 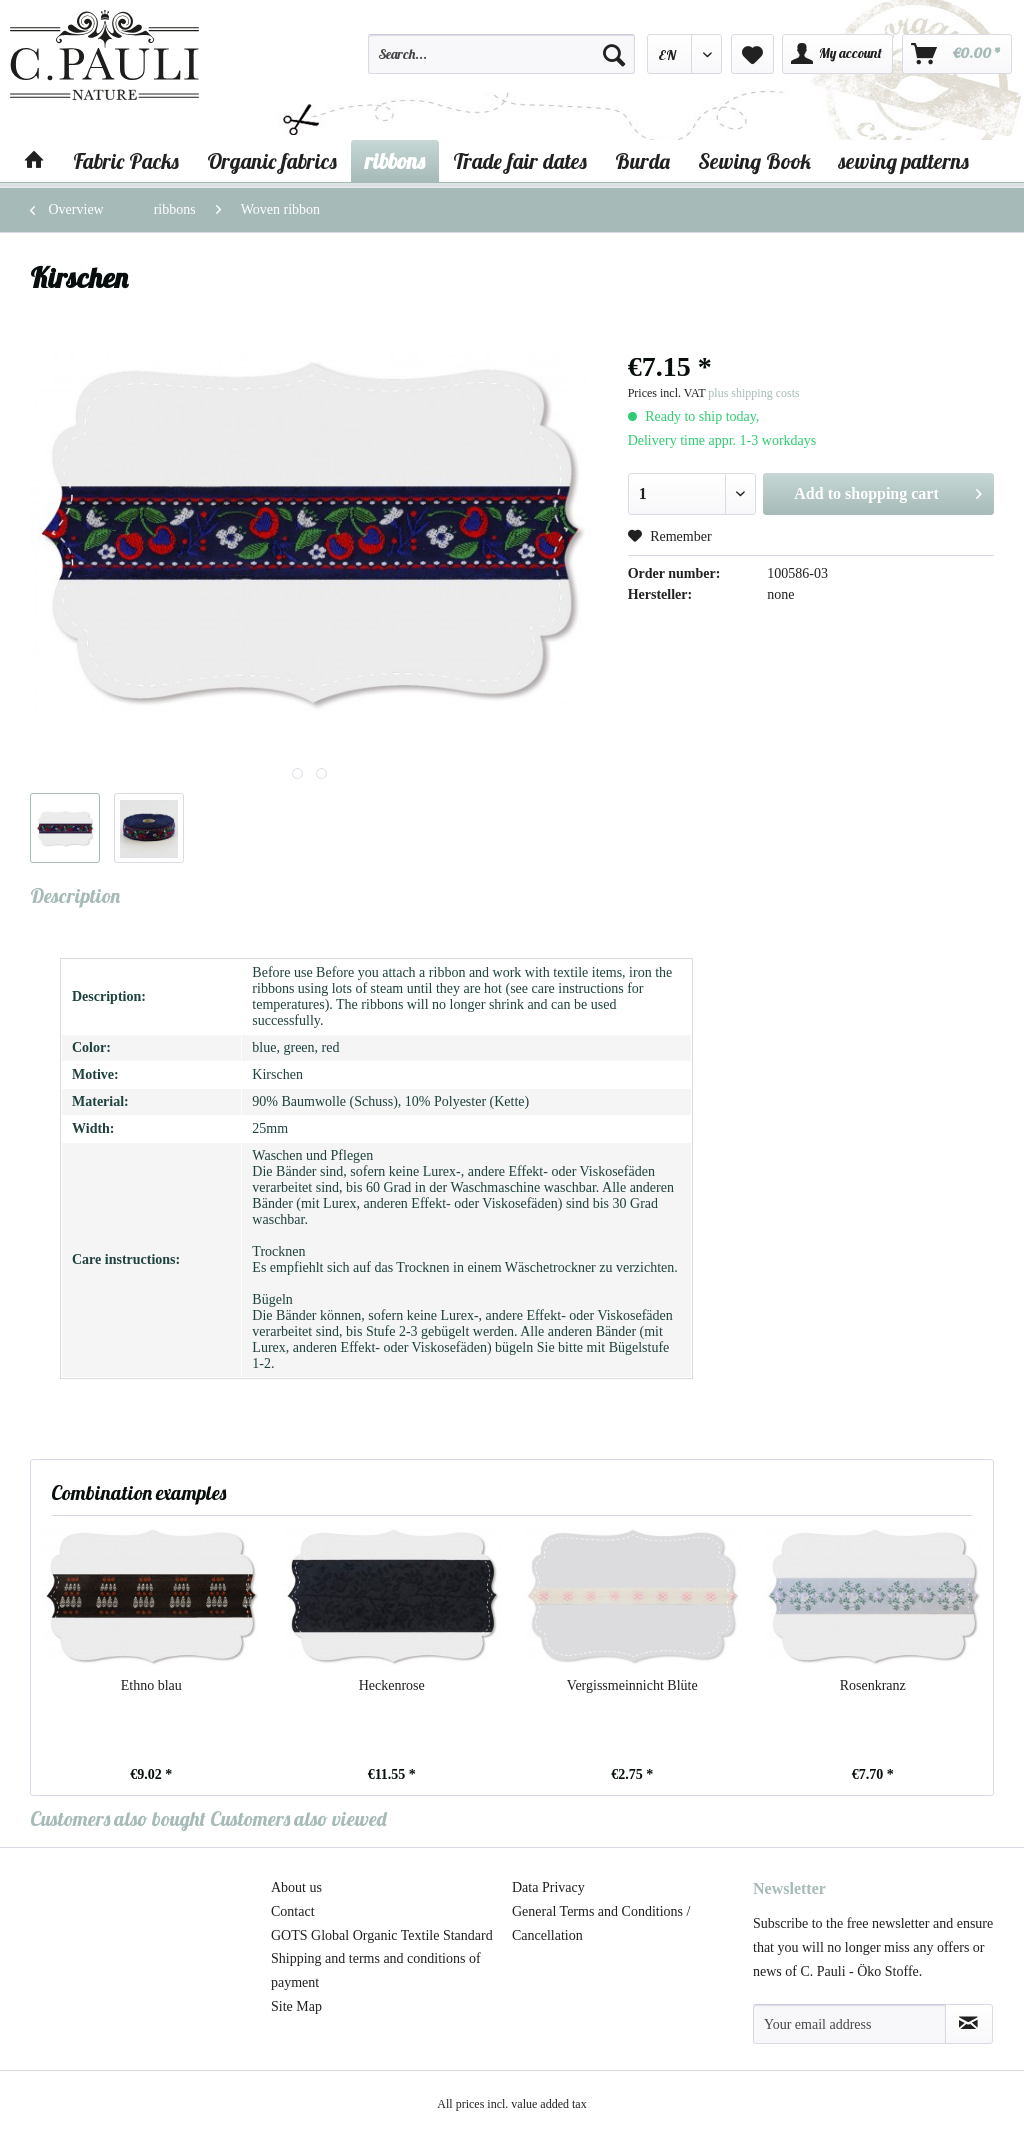 I want to click on Site Map, so click(x=296, y=2006).